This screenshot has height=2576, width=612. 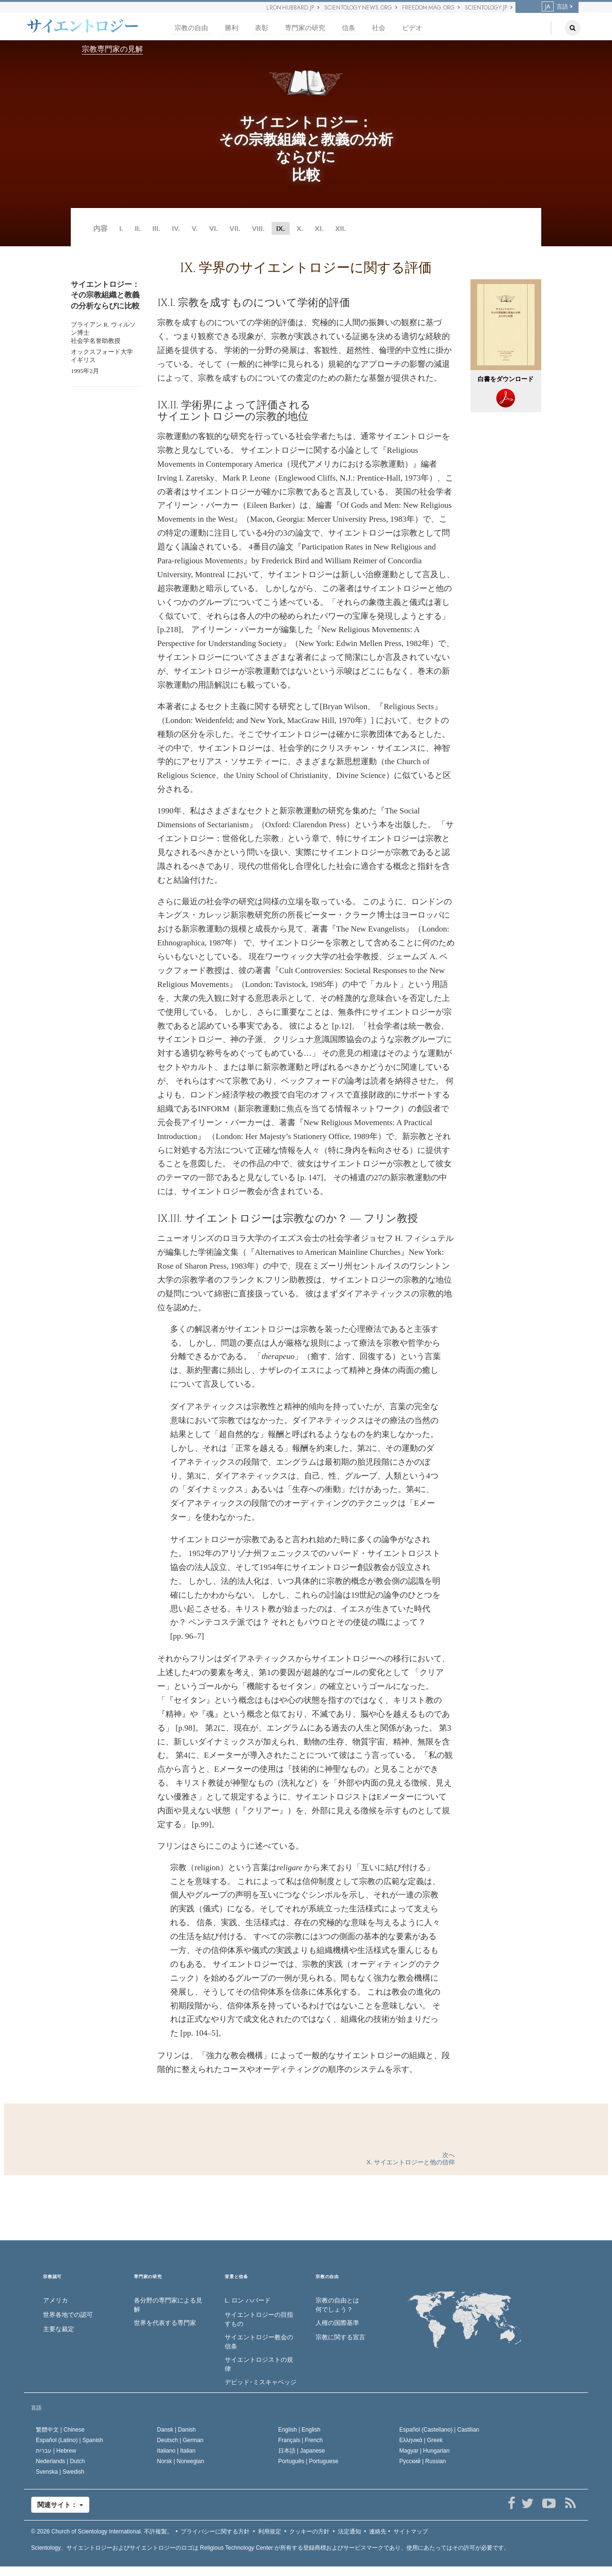 What do you see at coordinates (60, 2461) in the screenshot?
I see `Nederlands |` at bounding box center [60, 2461].